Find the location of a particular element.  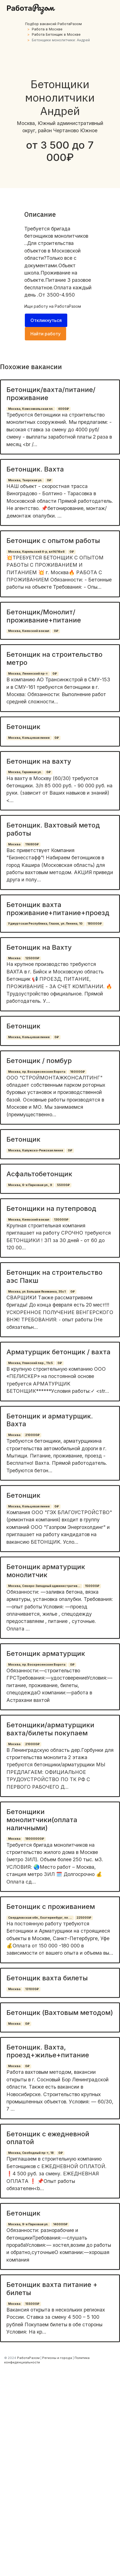

Бетонщики на путепровод is located at coordinates (51, 1208).